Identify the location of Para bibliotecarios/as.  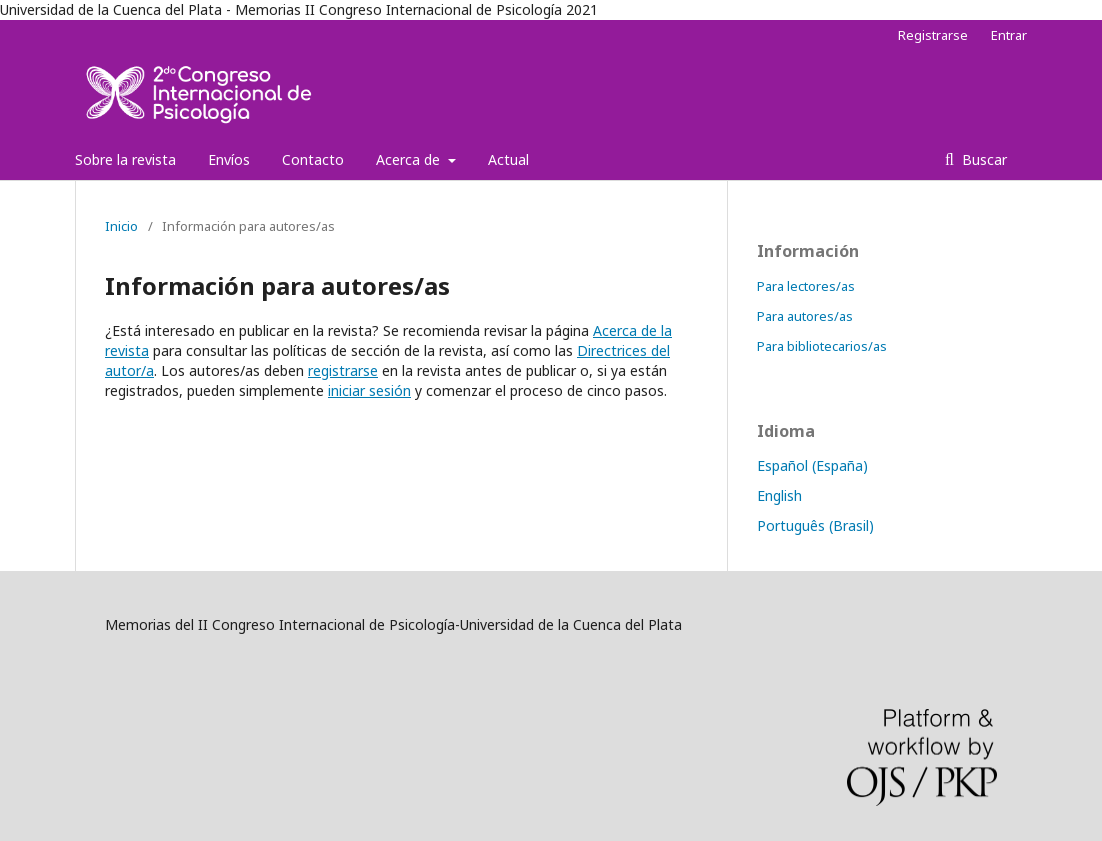
(822, 346).